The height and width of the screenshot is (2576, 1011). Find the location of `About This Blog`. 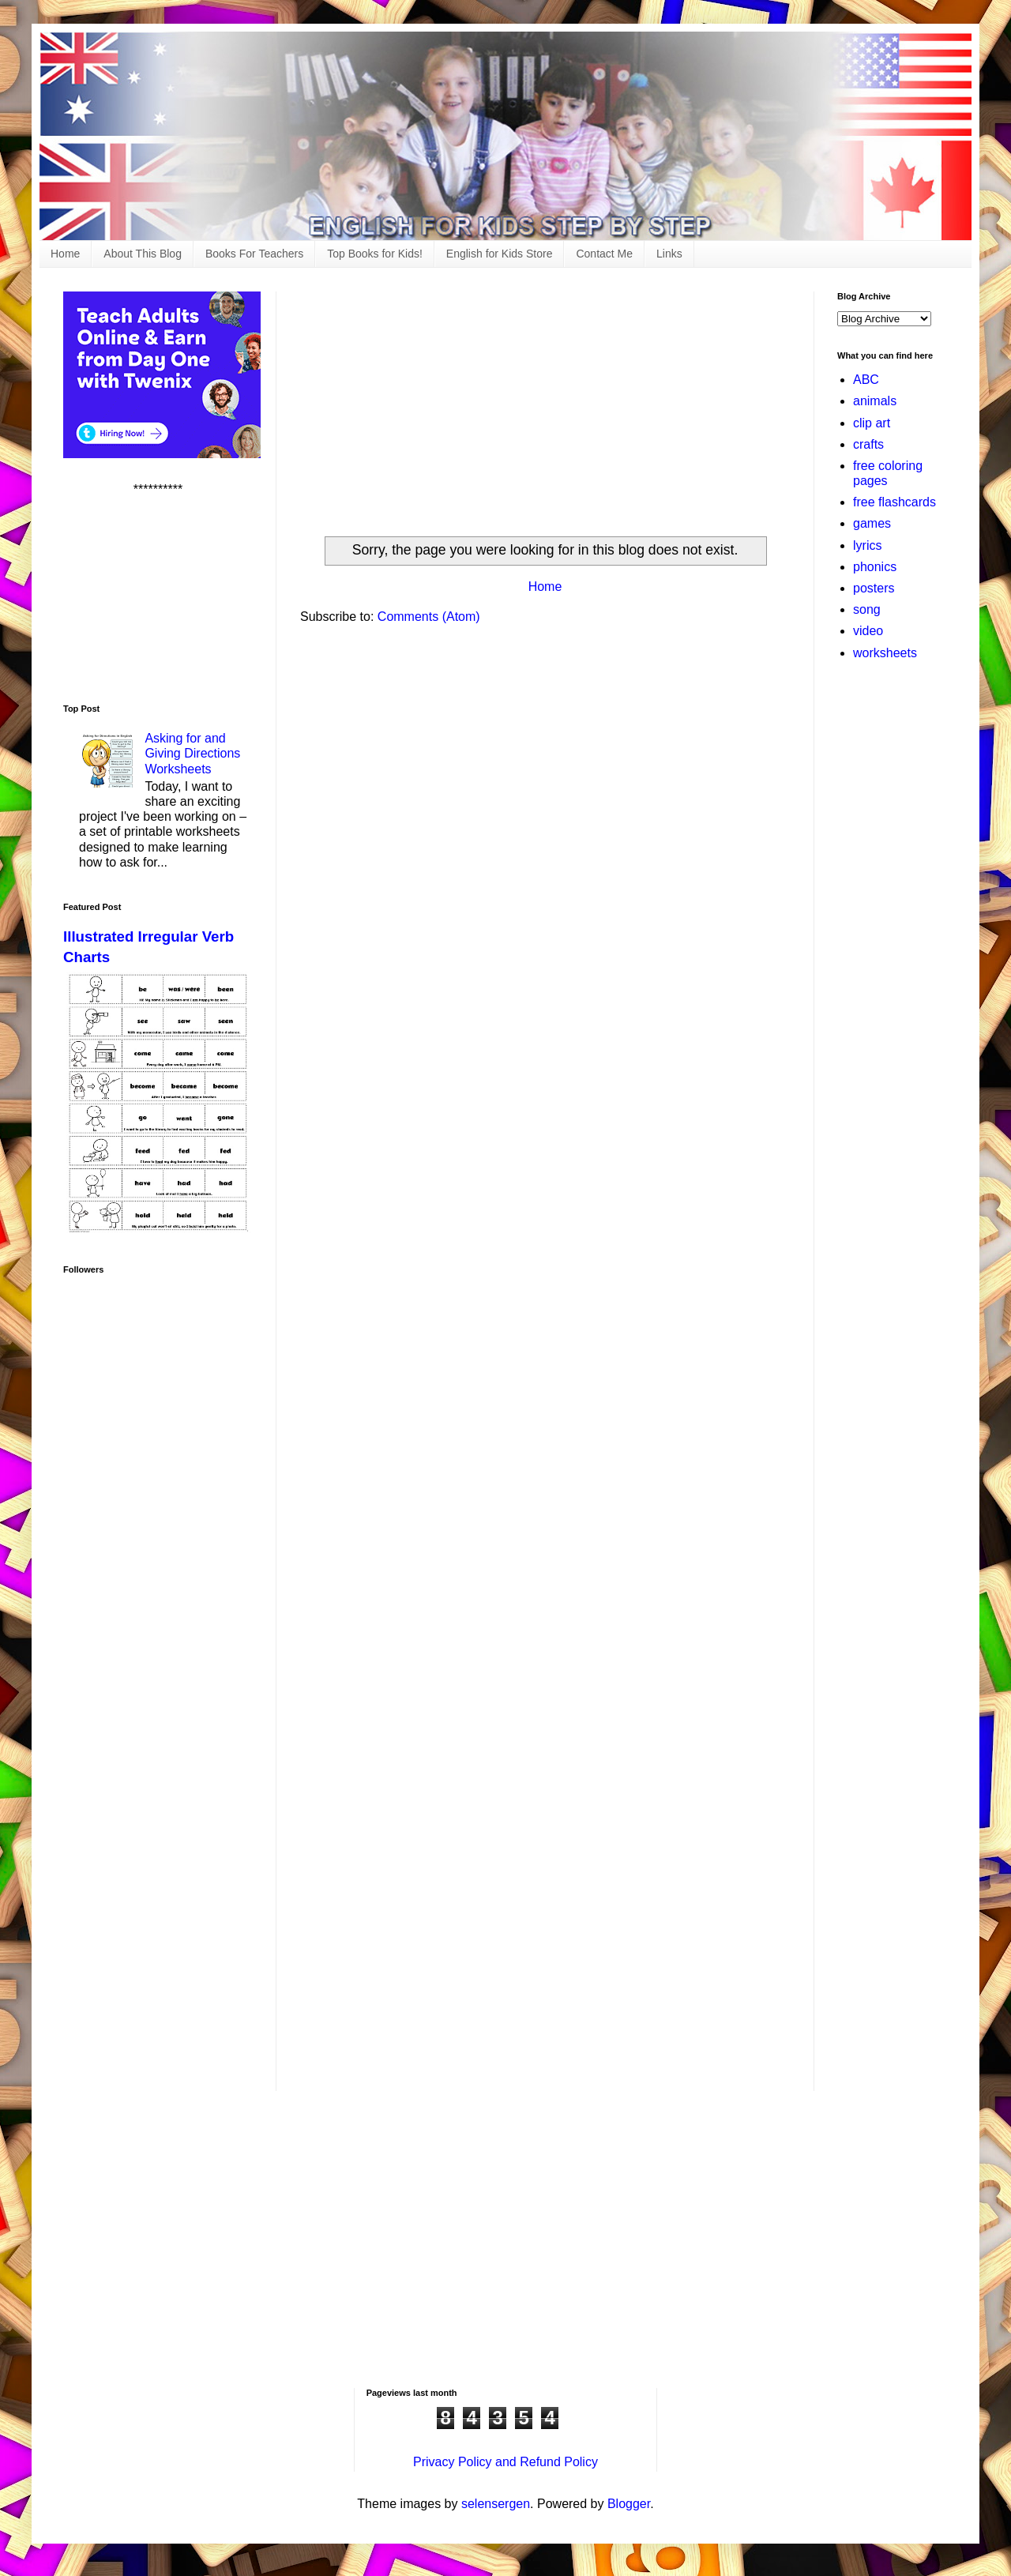

About This Blog is located at coordinates (142, 253).